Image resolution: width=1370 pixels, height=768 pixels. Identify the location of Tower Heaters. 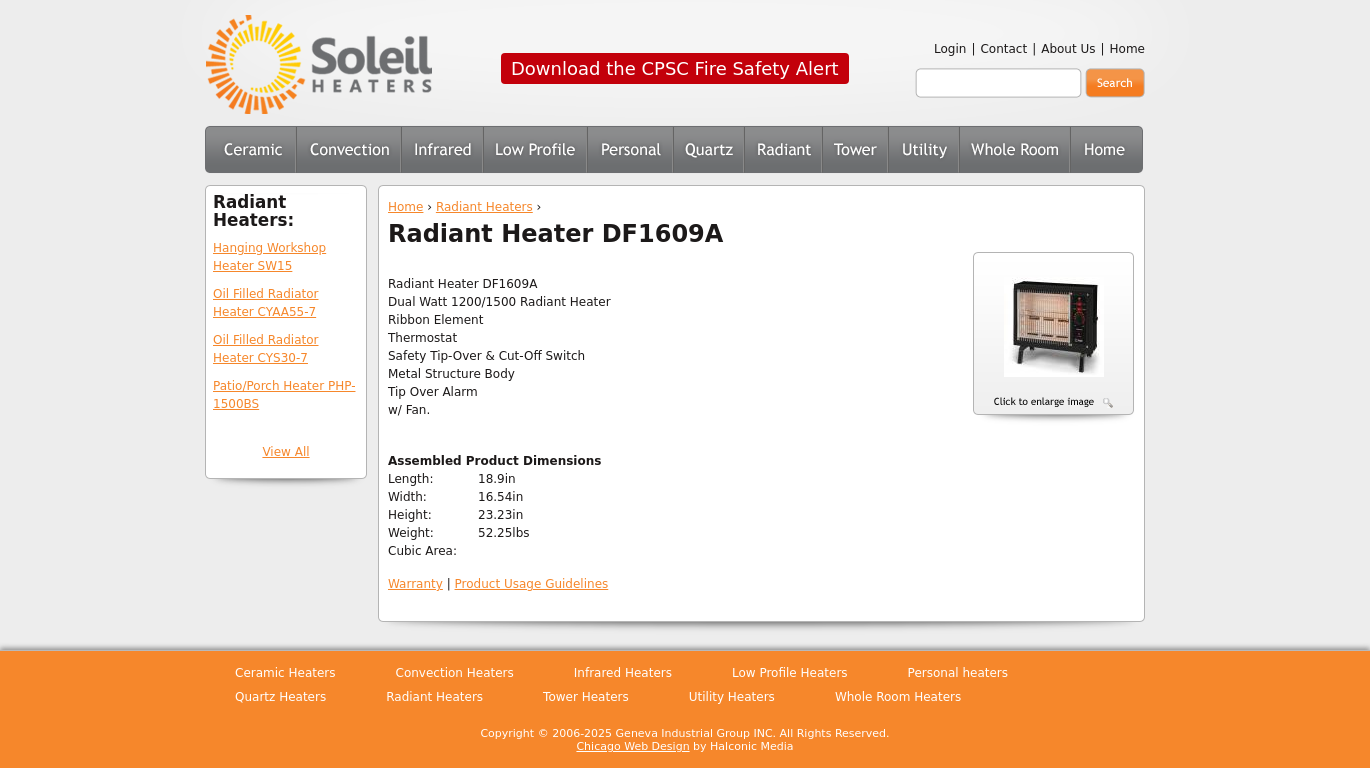
(855, 149).